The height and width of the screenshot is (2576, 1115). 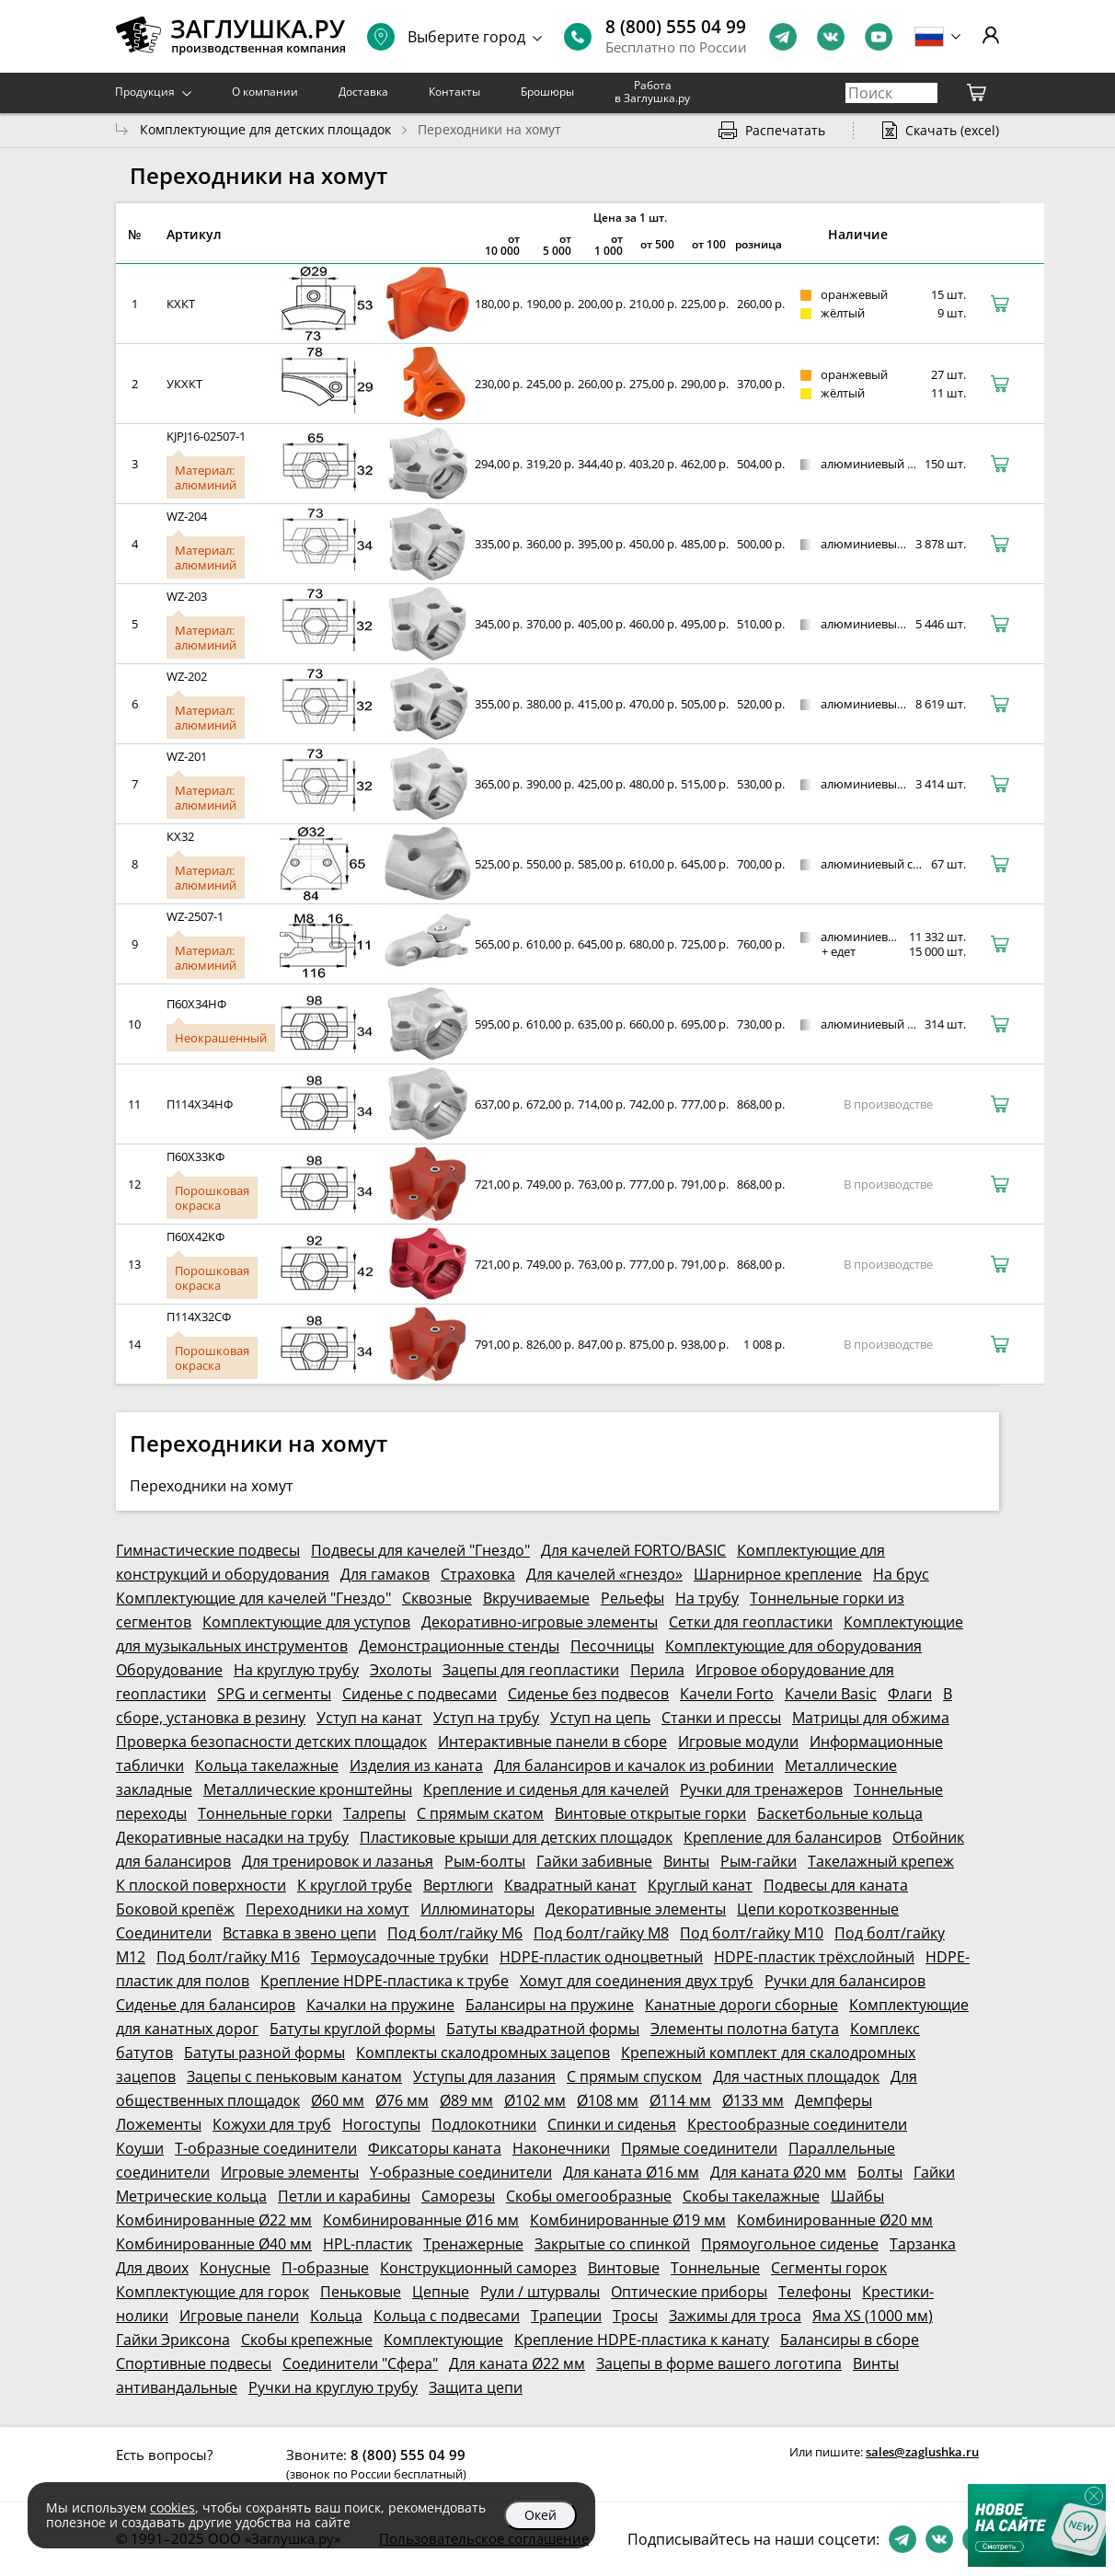 I want to click on Декоративно-игровые элементы, so click(x=539, y=1622).